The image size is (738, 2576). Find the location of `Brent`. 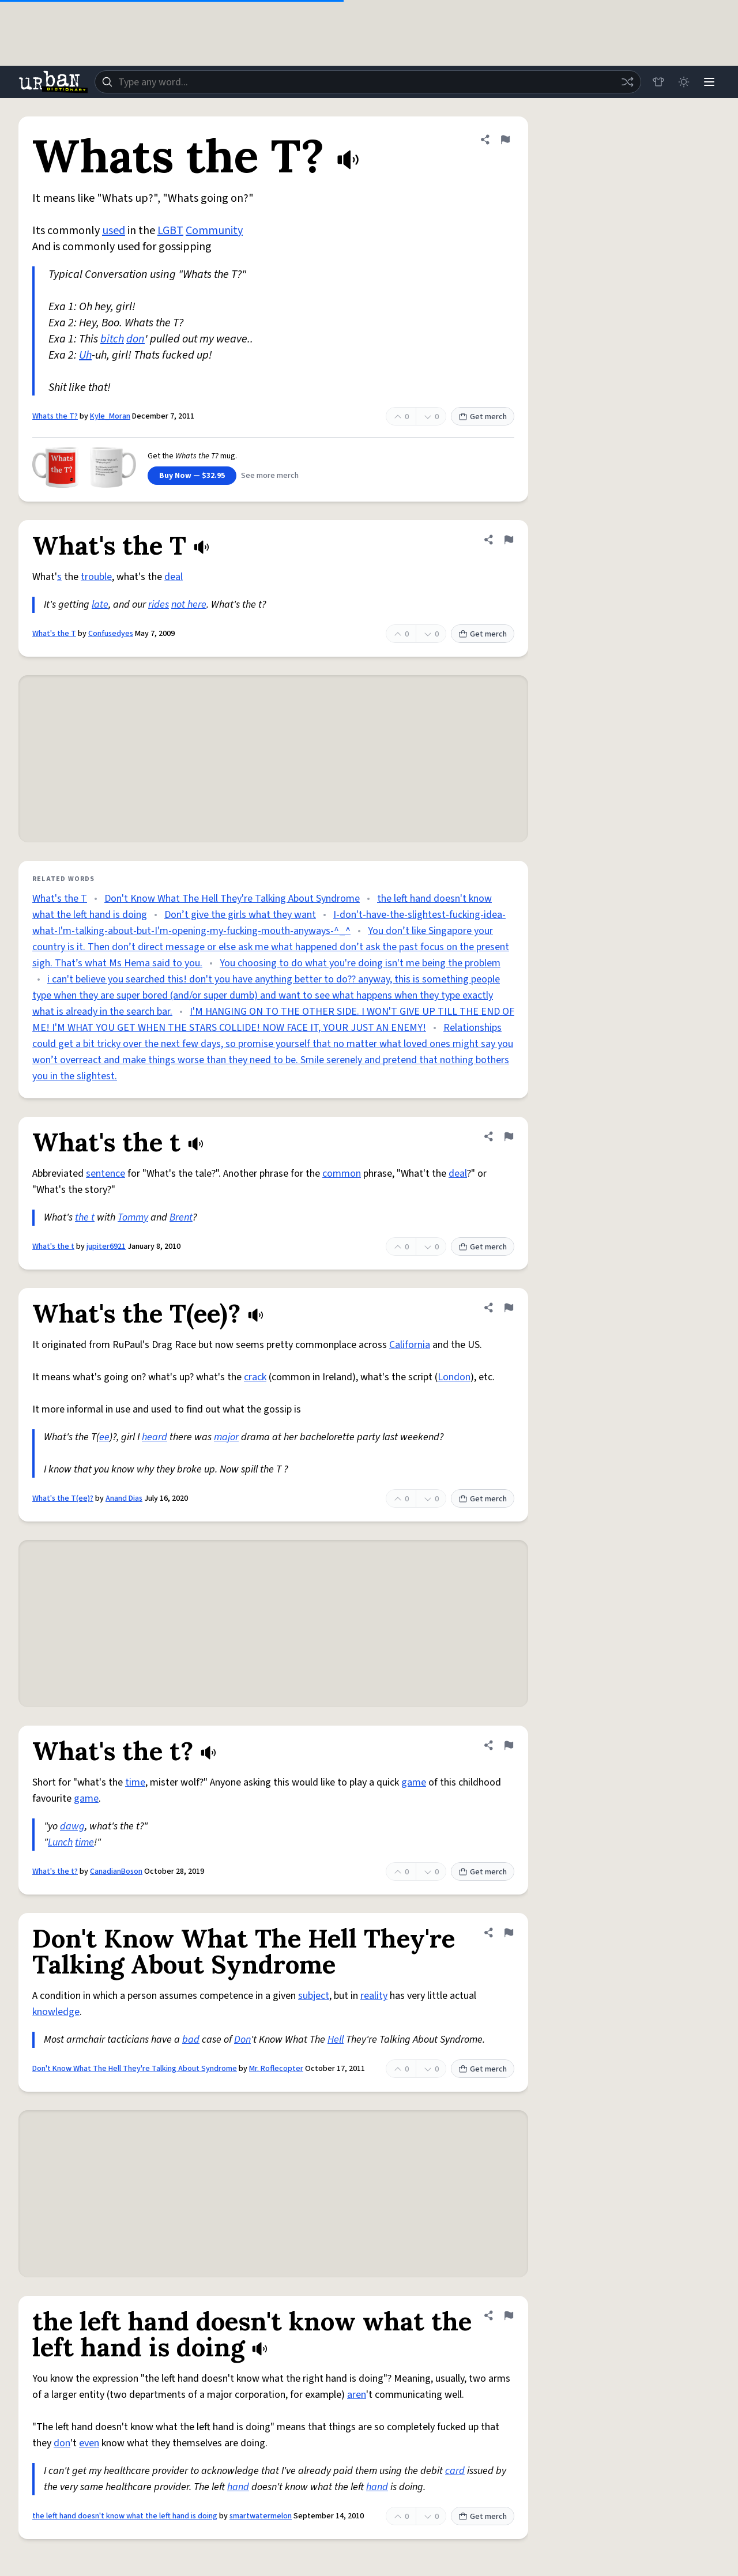

Brent is located at coordinates (181, 1217).